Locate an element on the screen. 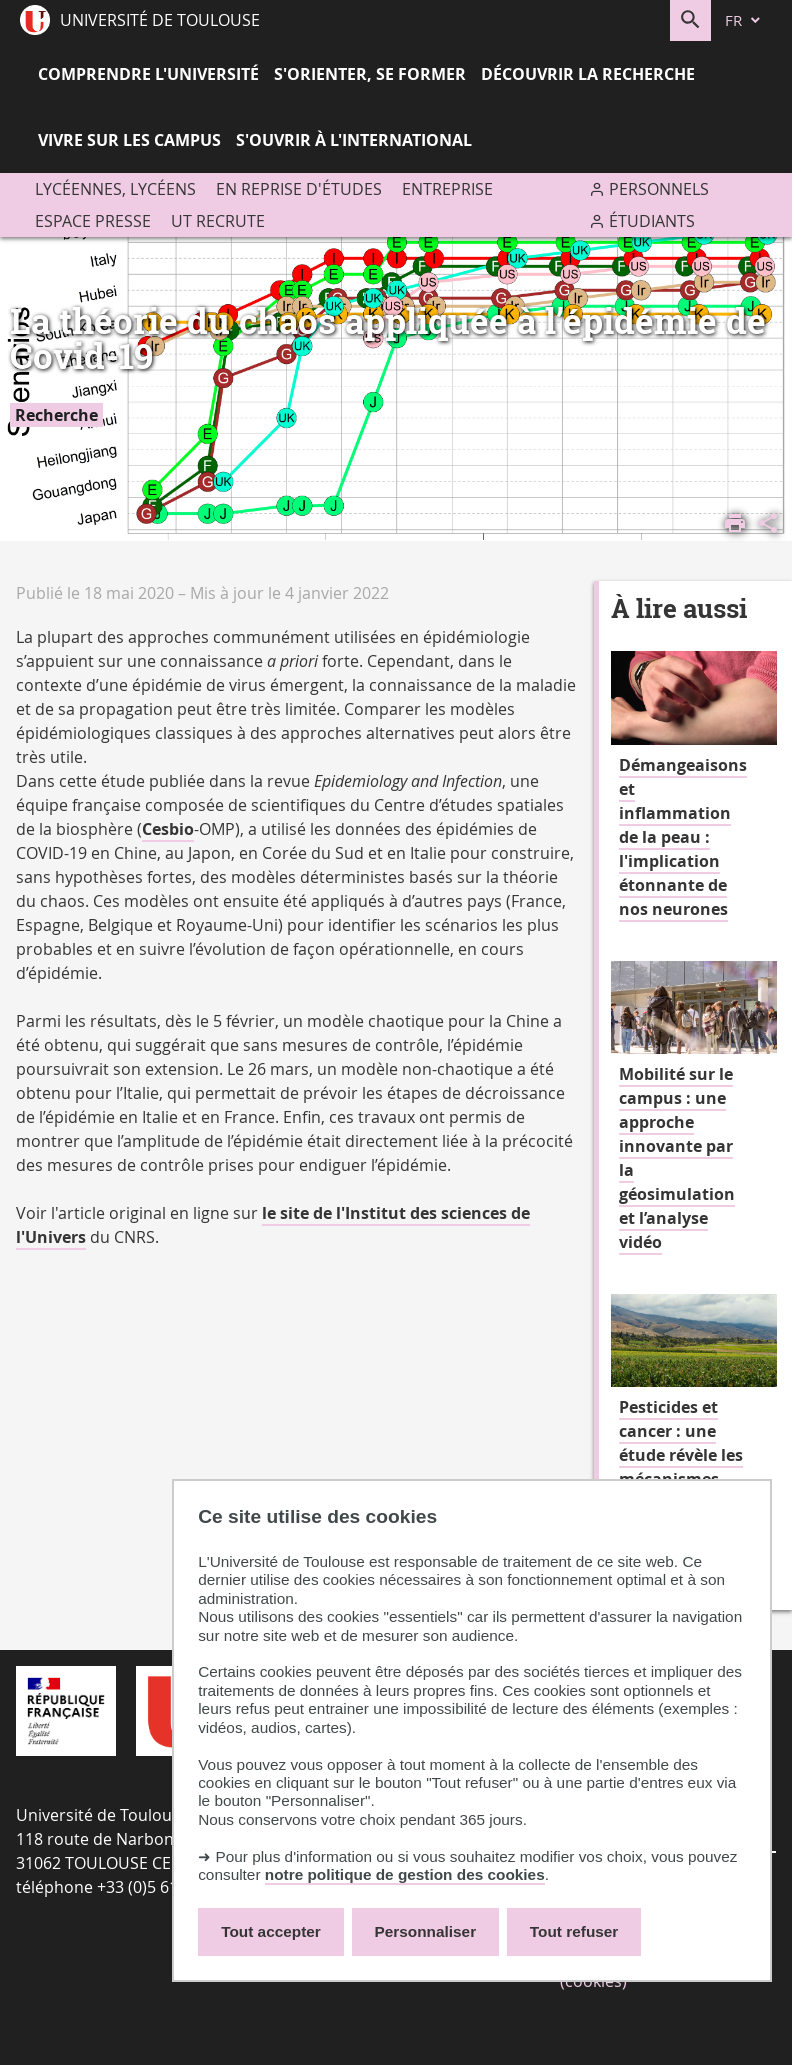 Image resolution: width=792 pixels, height=2065 pixels. Personnaliser is located at coordinates (426, 1931).